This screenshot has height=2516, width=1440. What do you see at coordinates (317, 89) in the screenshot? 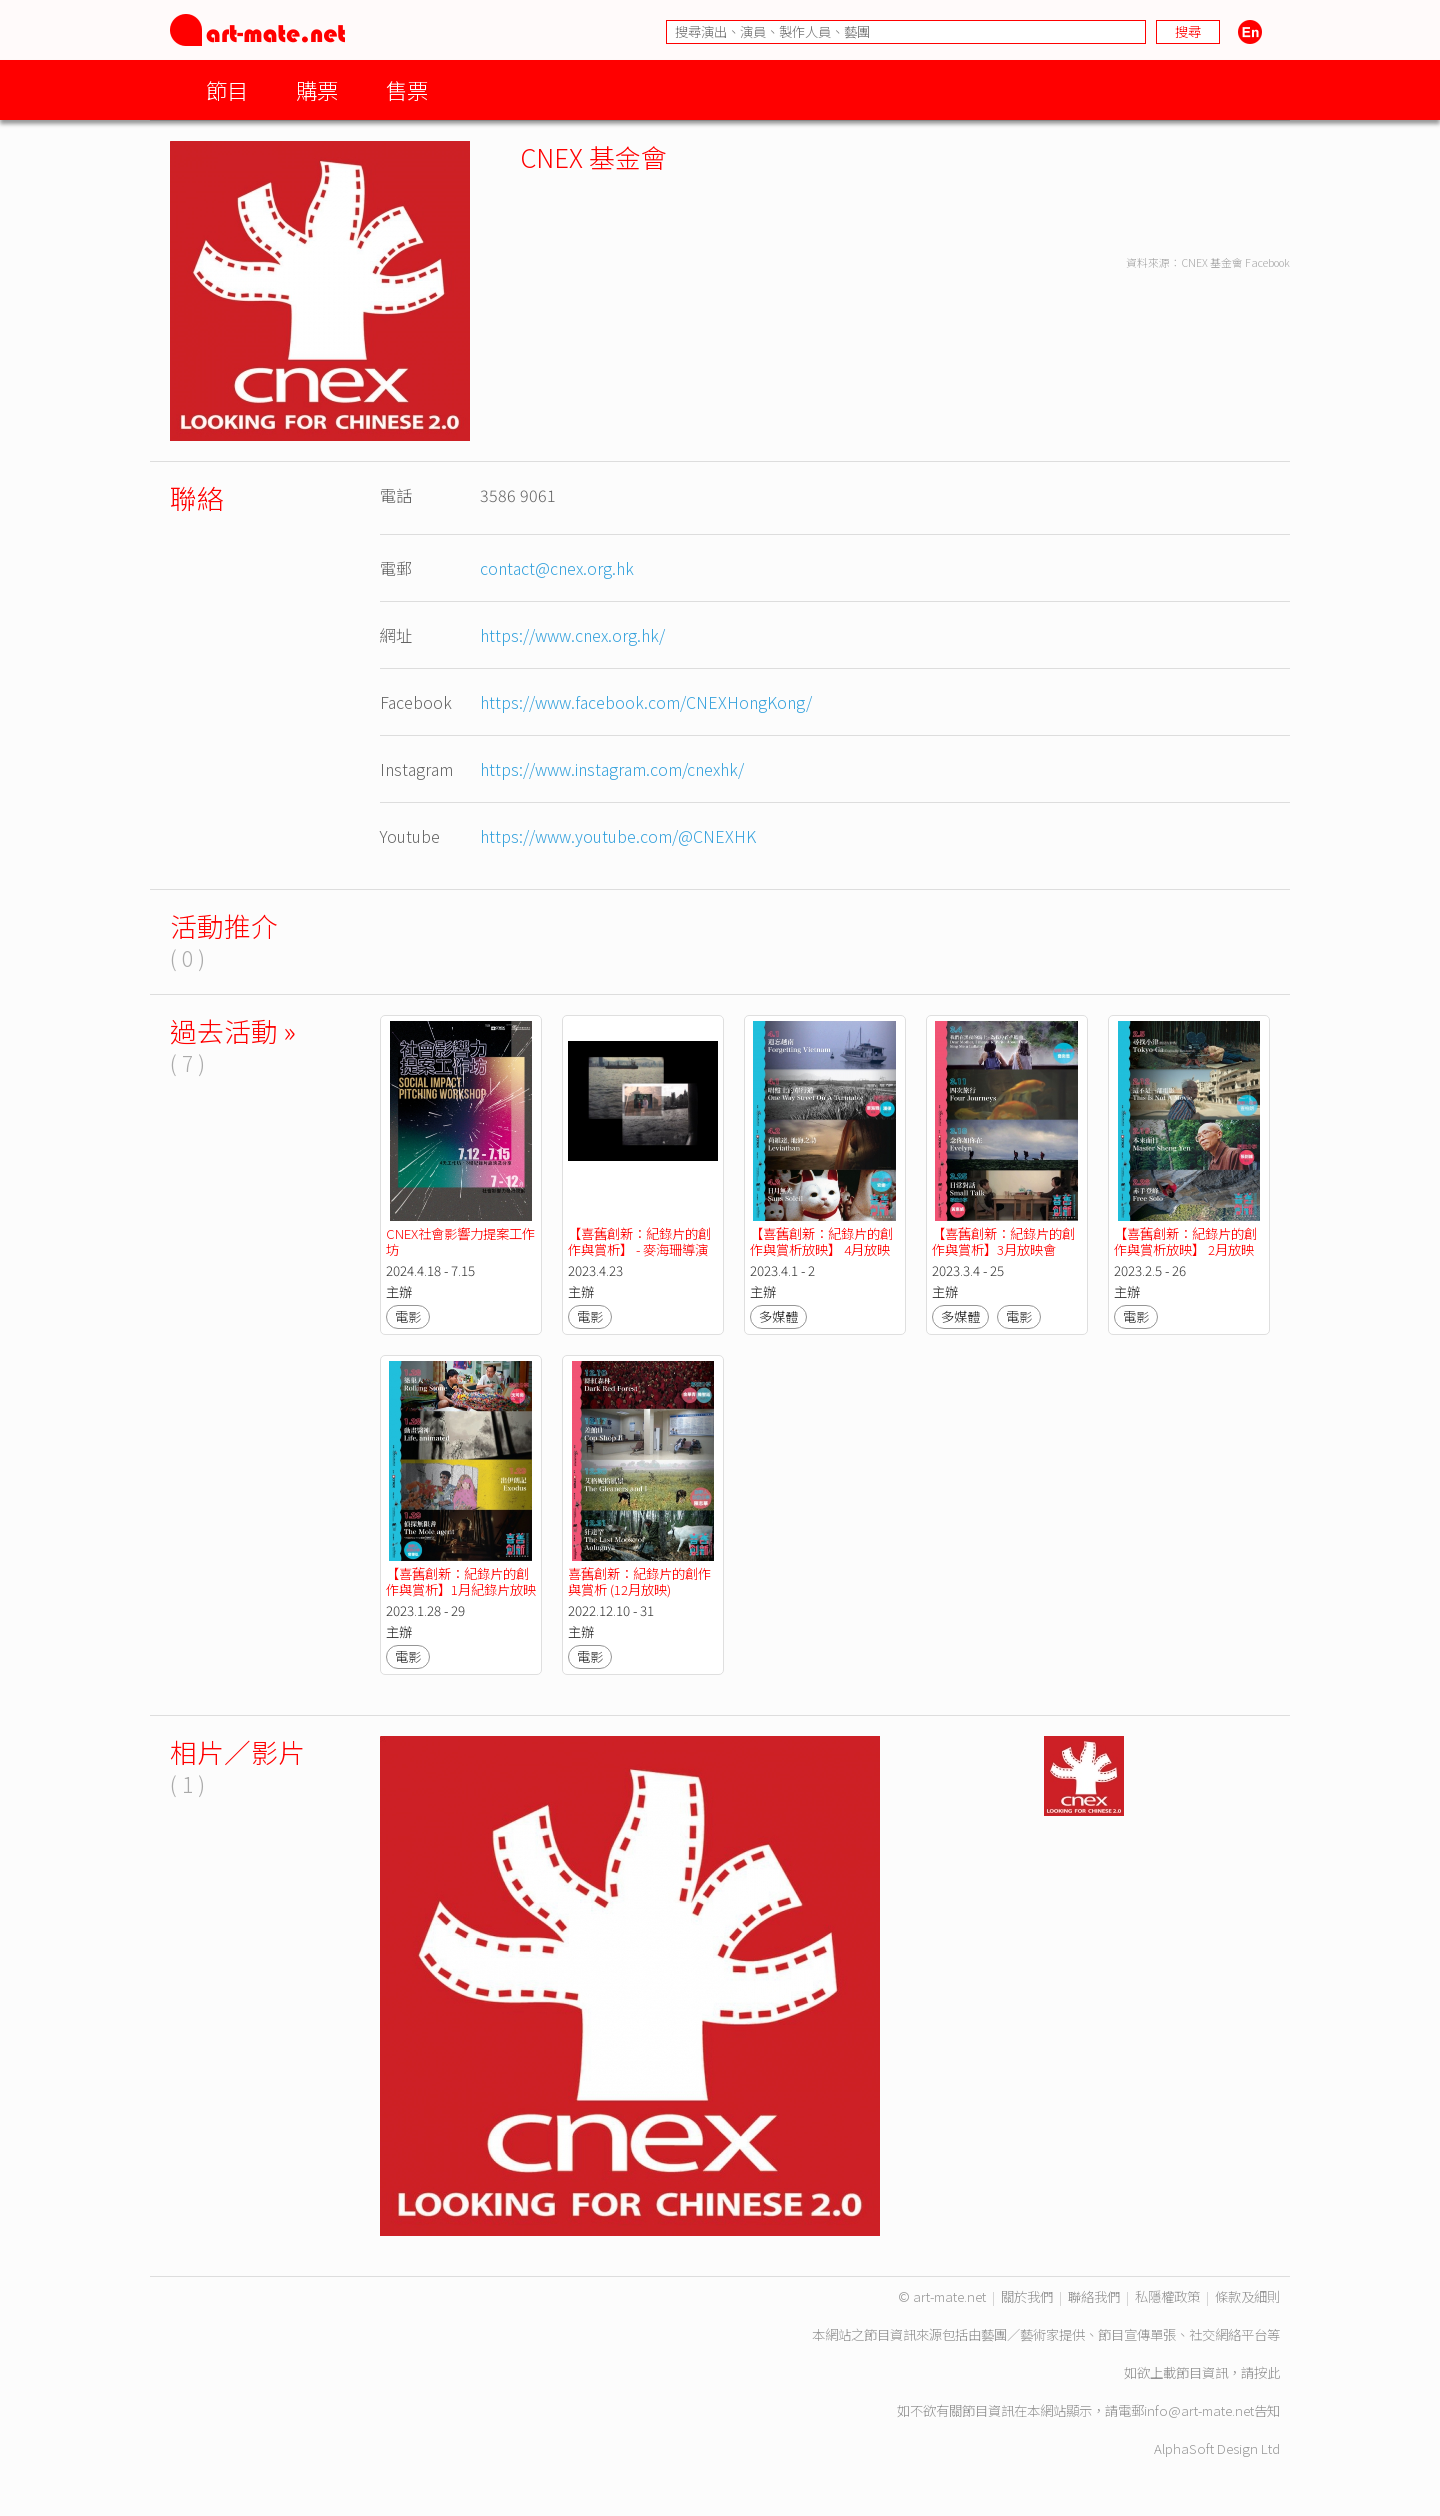
I see `購票` at bounding box center [317, 89].